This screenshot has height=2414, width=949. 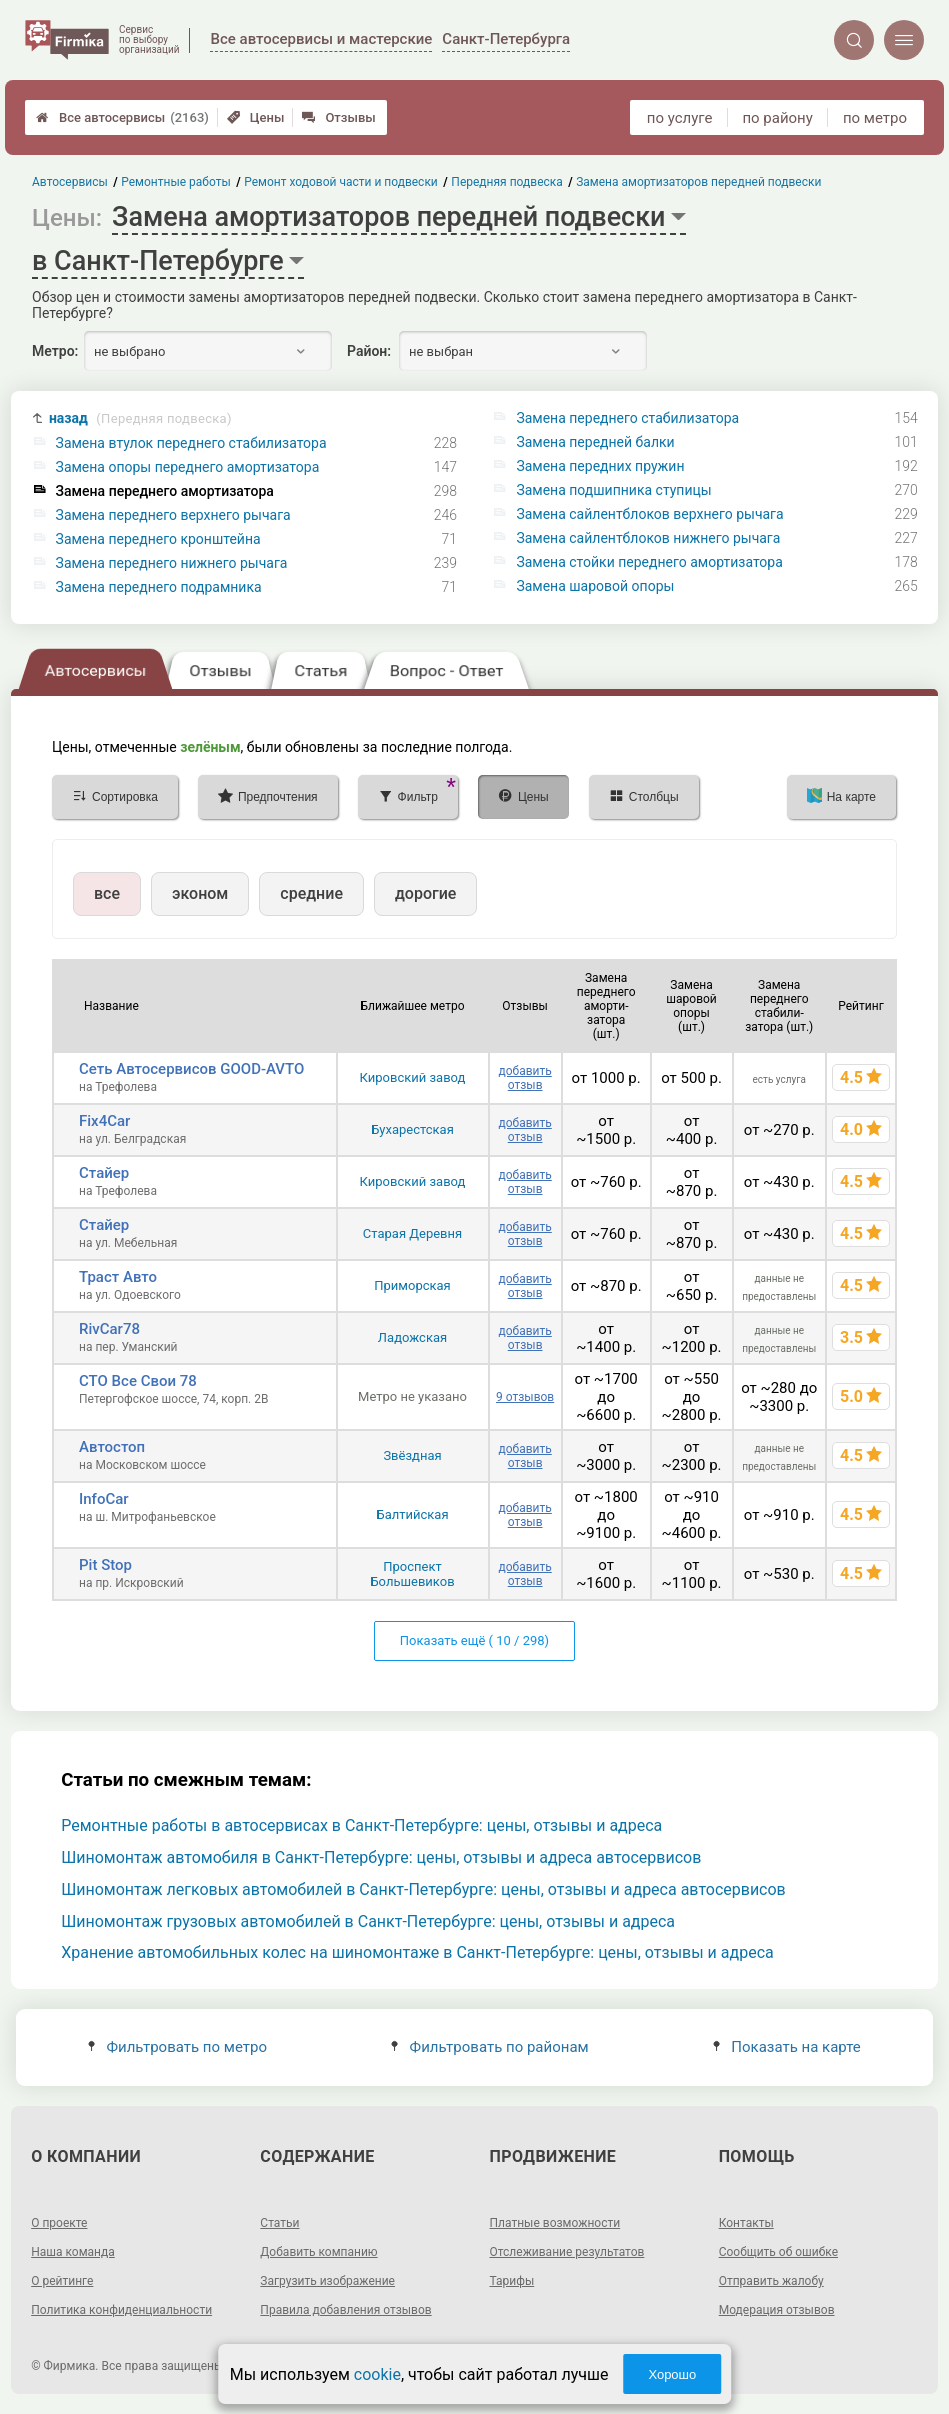 I want to click on О рейтинге, so click(x=62, y=2281).